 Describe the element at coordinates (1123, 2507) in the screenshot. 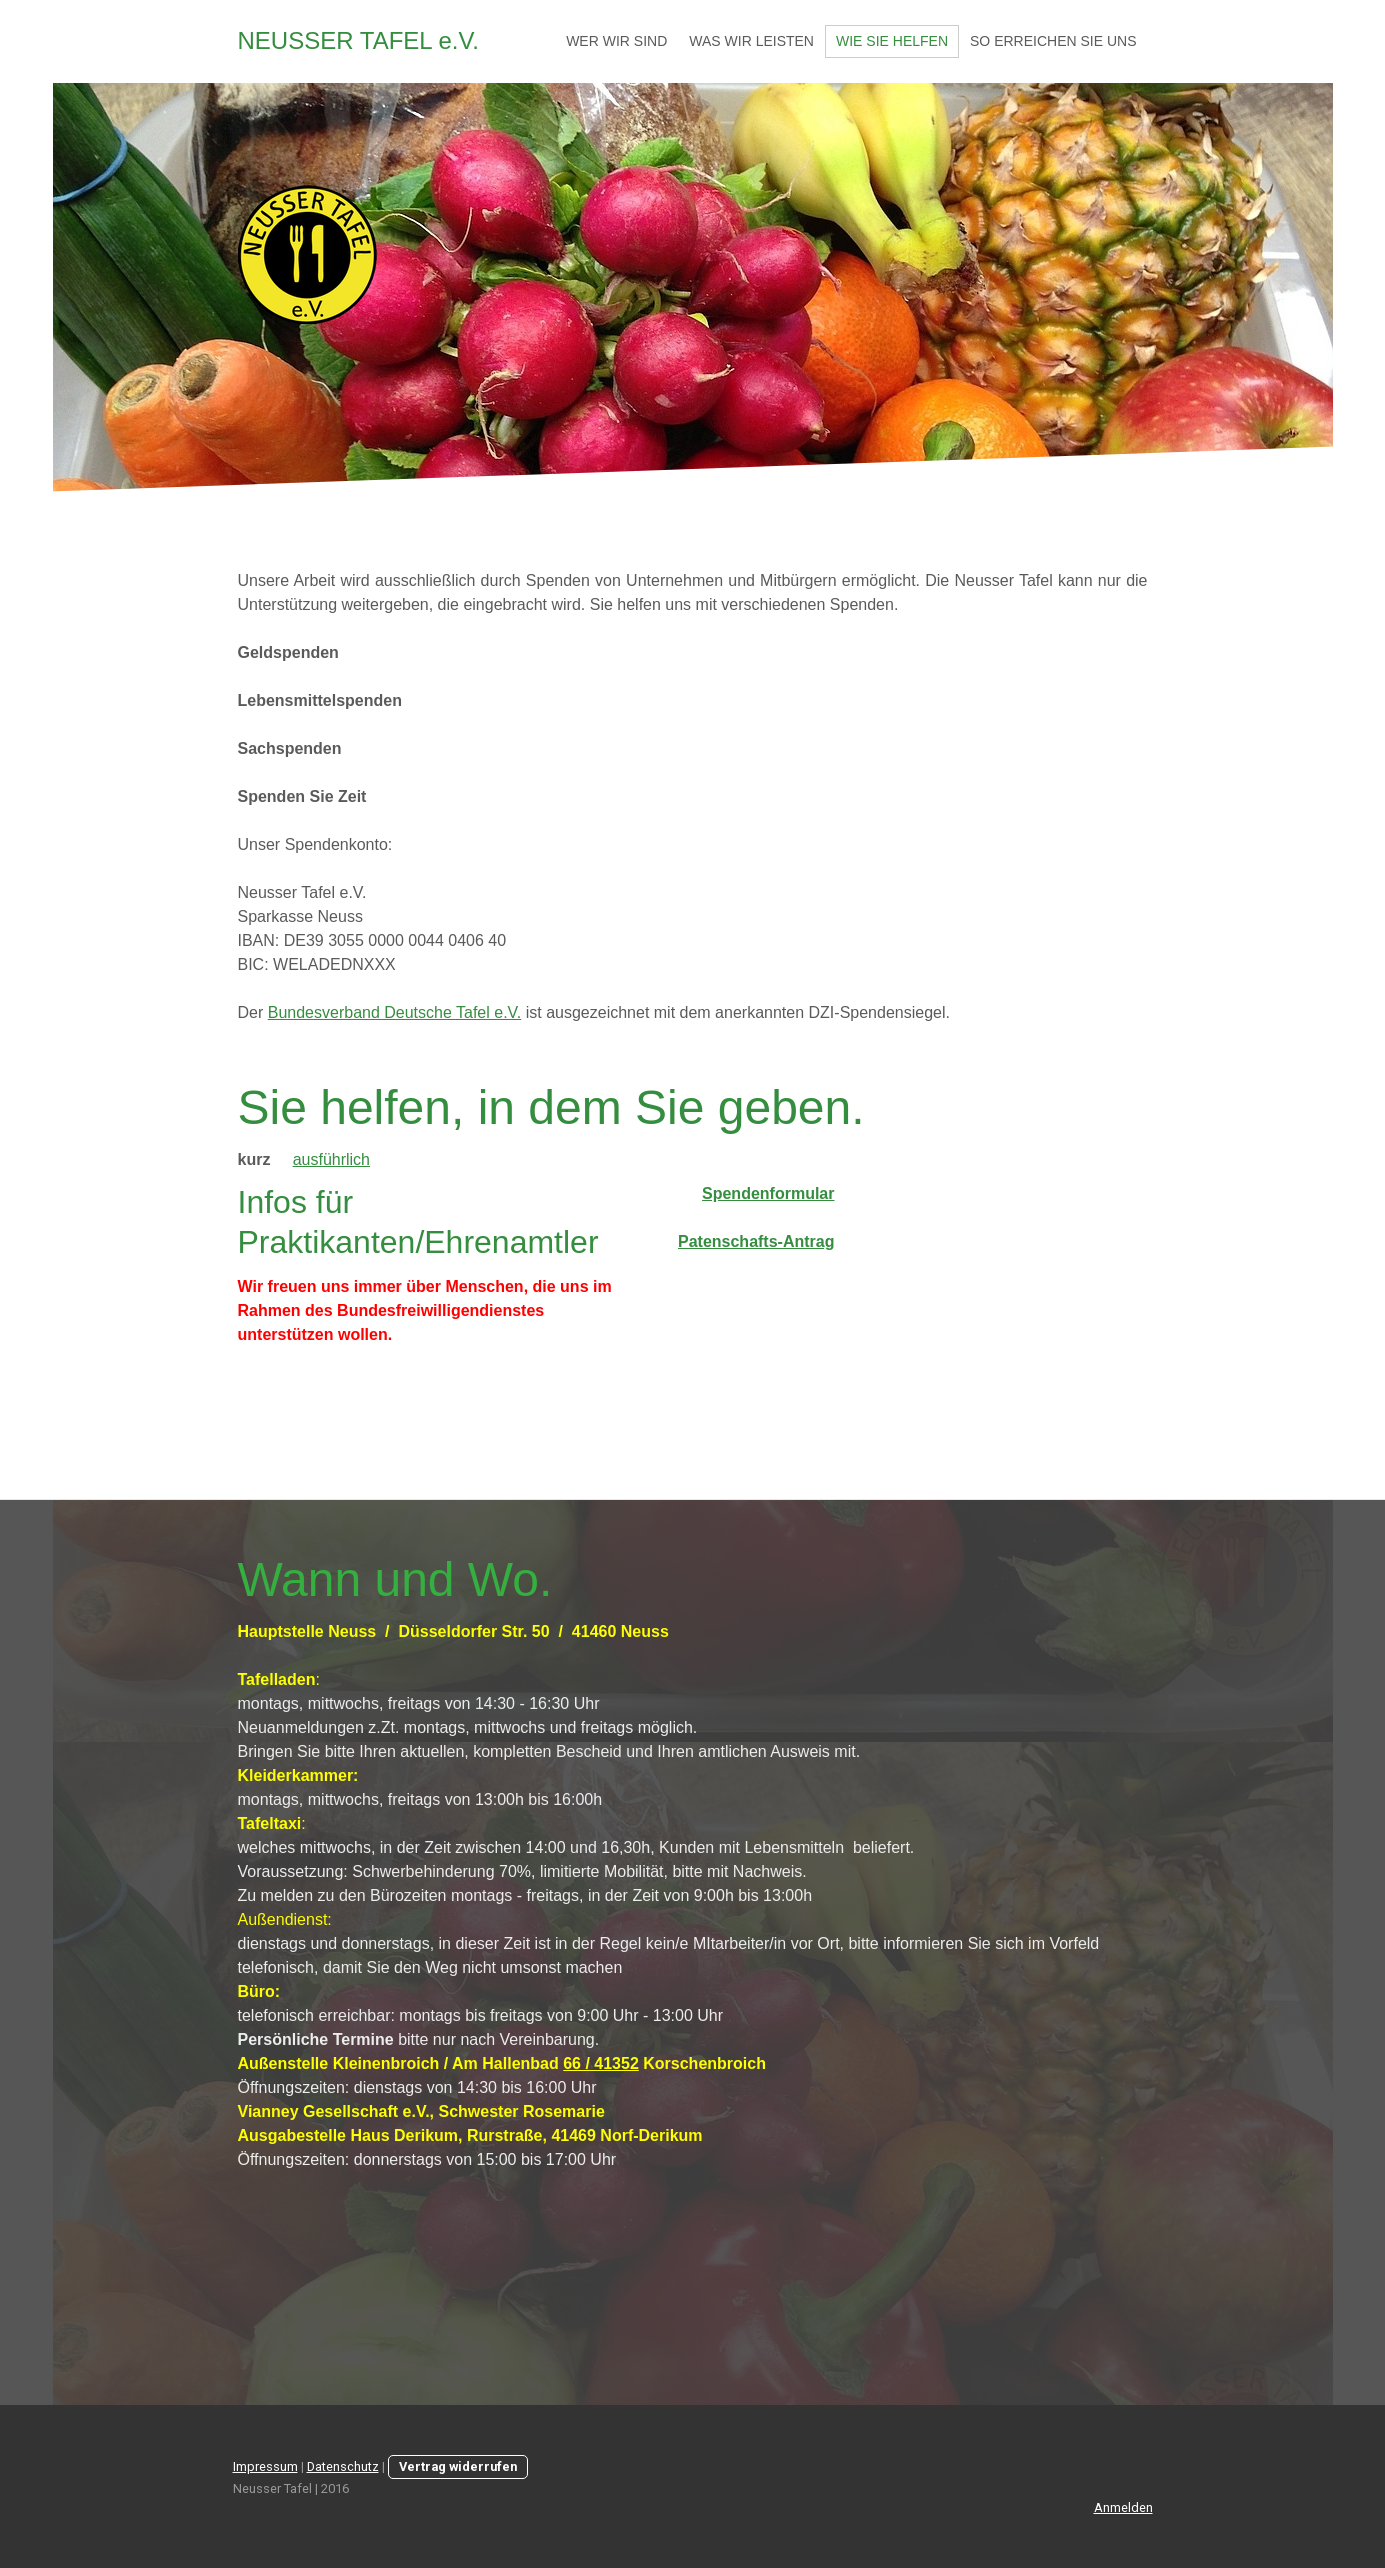

I see `Anmelden` at that location.